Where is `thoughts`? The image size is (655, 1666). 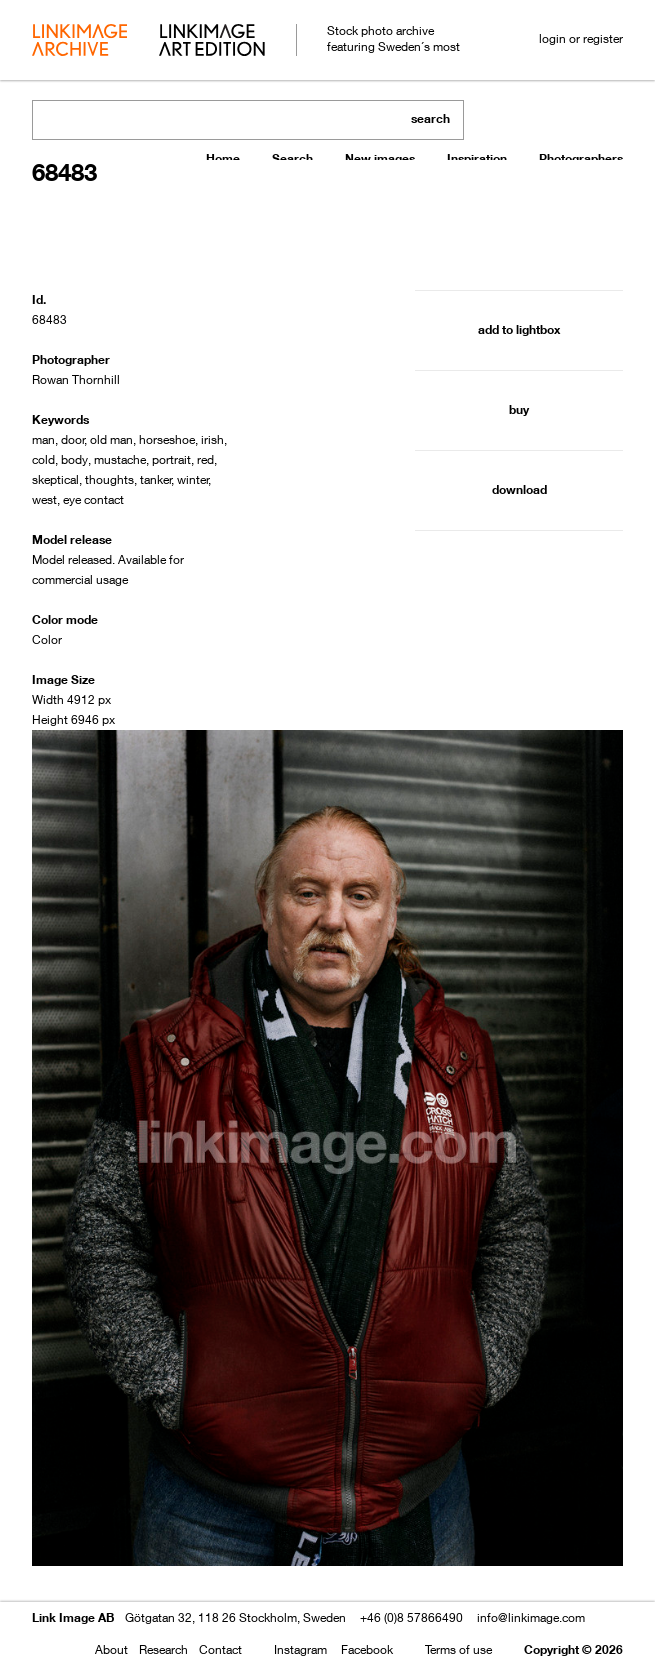
thoughts is located at coordinates (109, 479).